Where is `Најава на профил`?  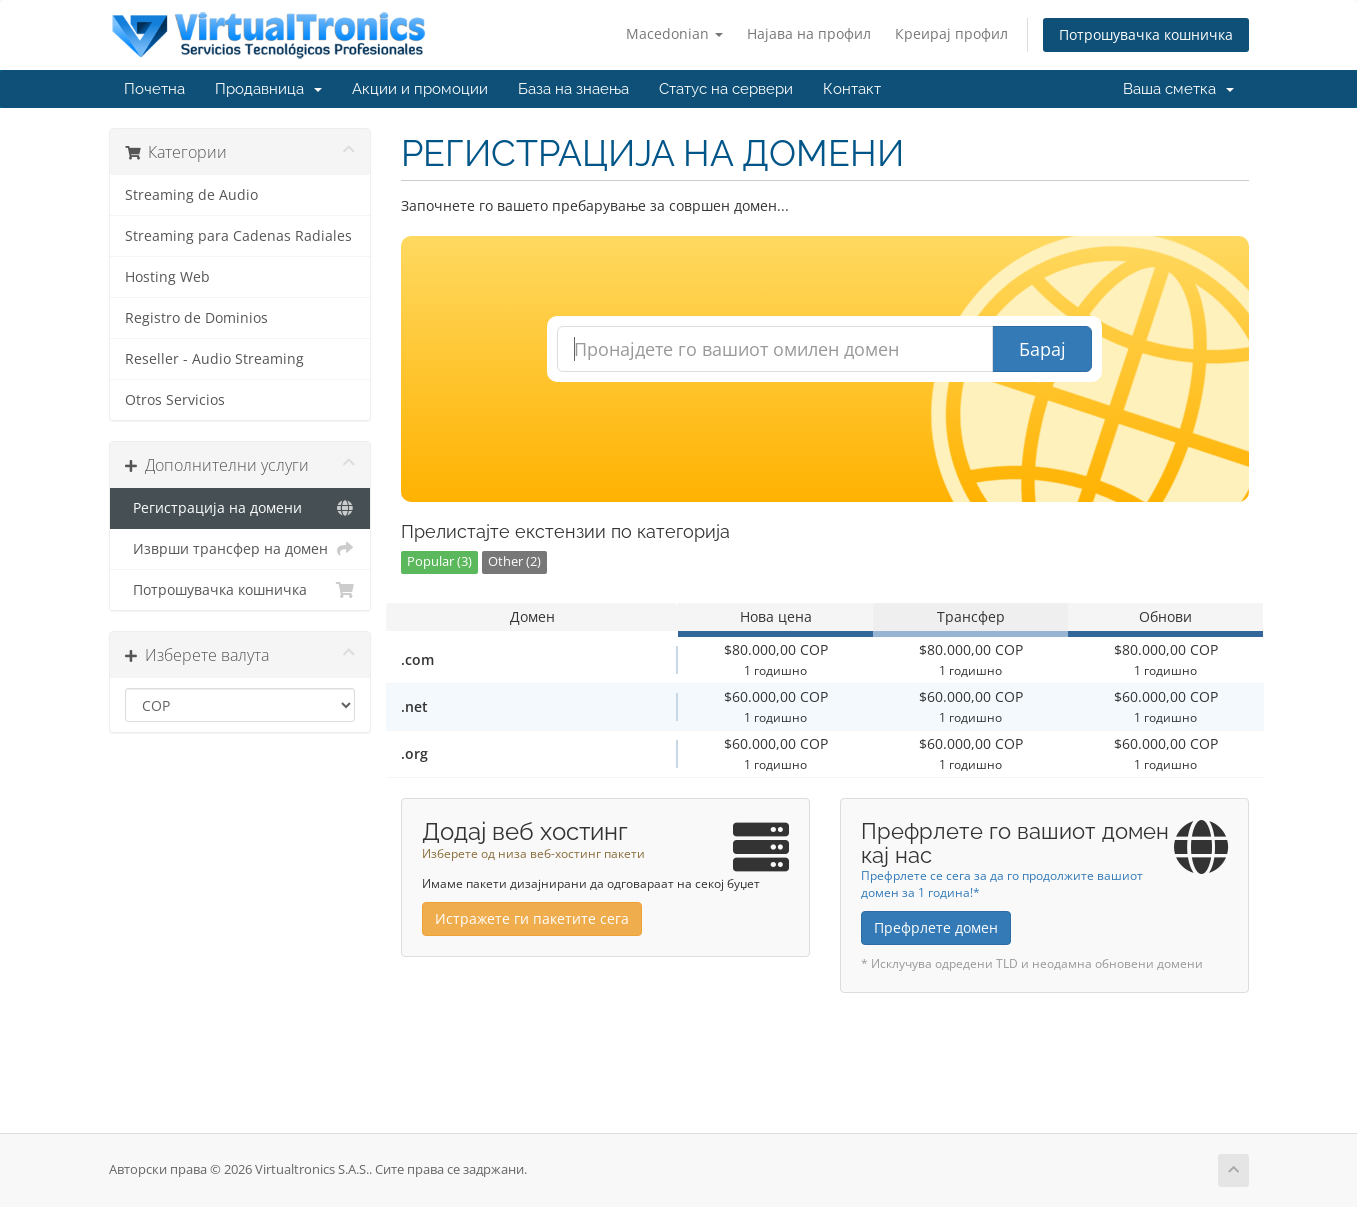
Најава на профил is located at coordinates (809, 33).